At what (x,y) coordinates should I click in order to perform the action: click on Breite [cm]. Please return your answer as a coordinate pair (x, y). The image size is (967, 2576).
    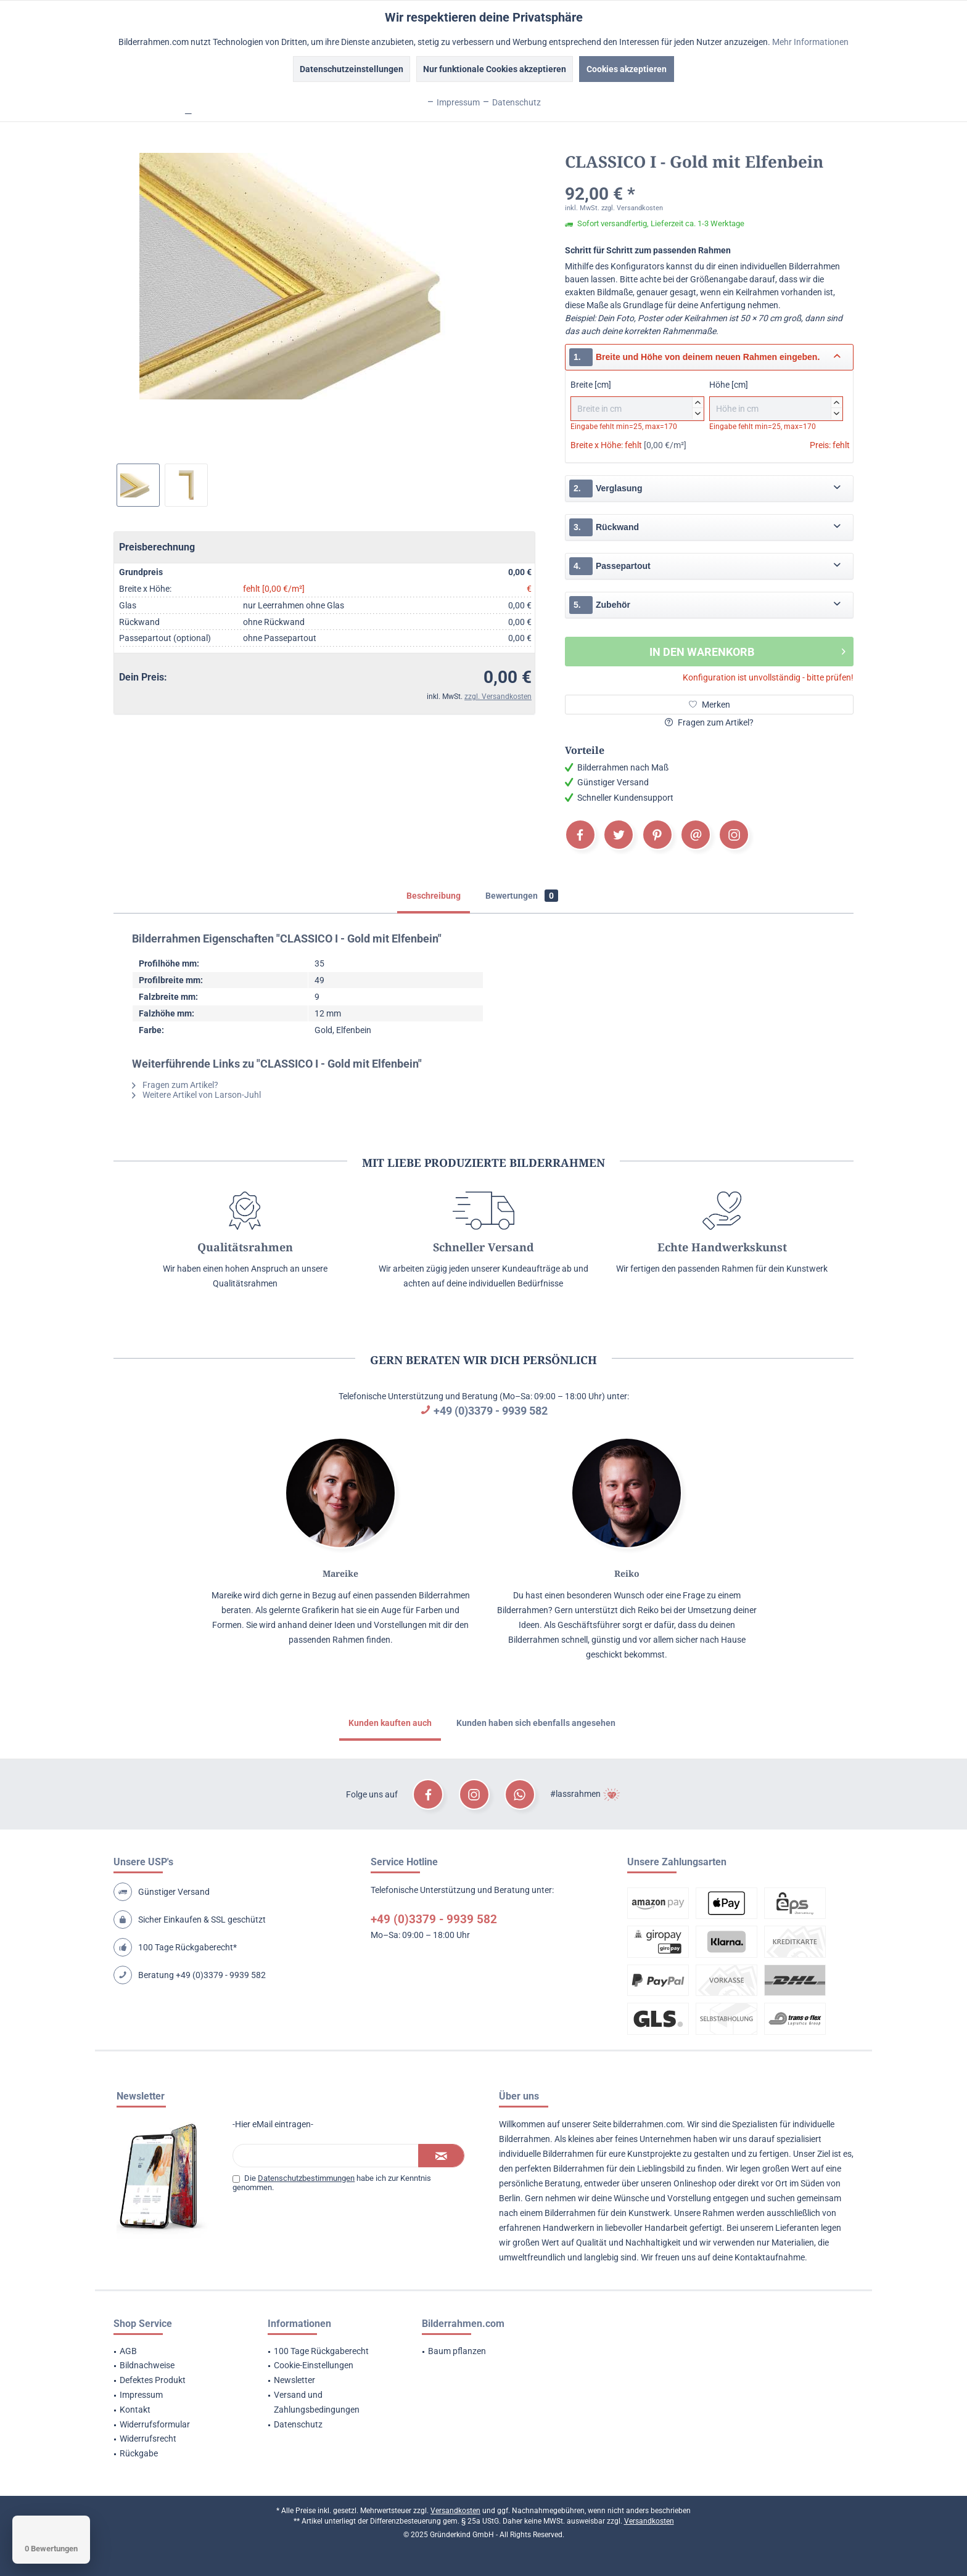
    Looking at the image, I should click on (637, 400).